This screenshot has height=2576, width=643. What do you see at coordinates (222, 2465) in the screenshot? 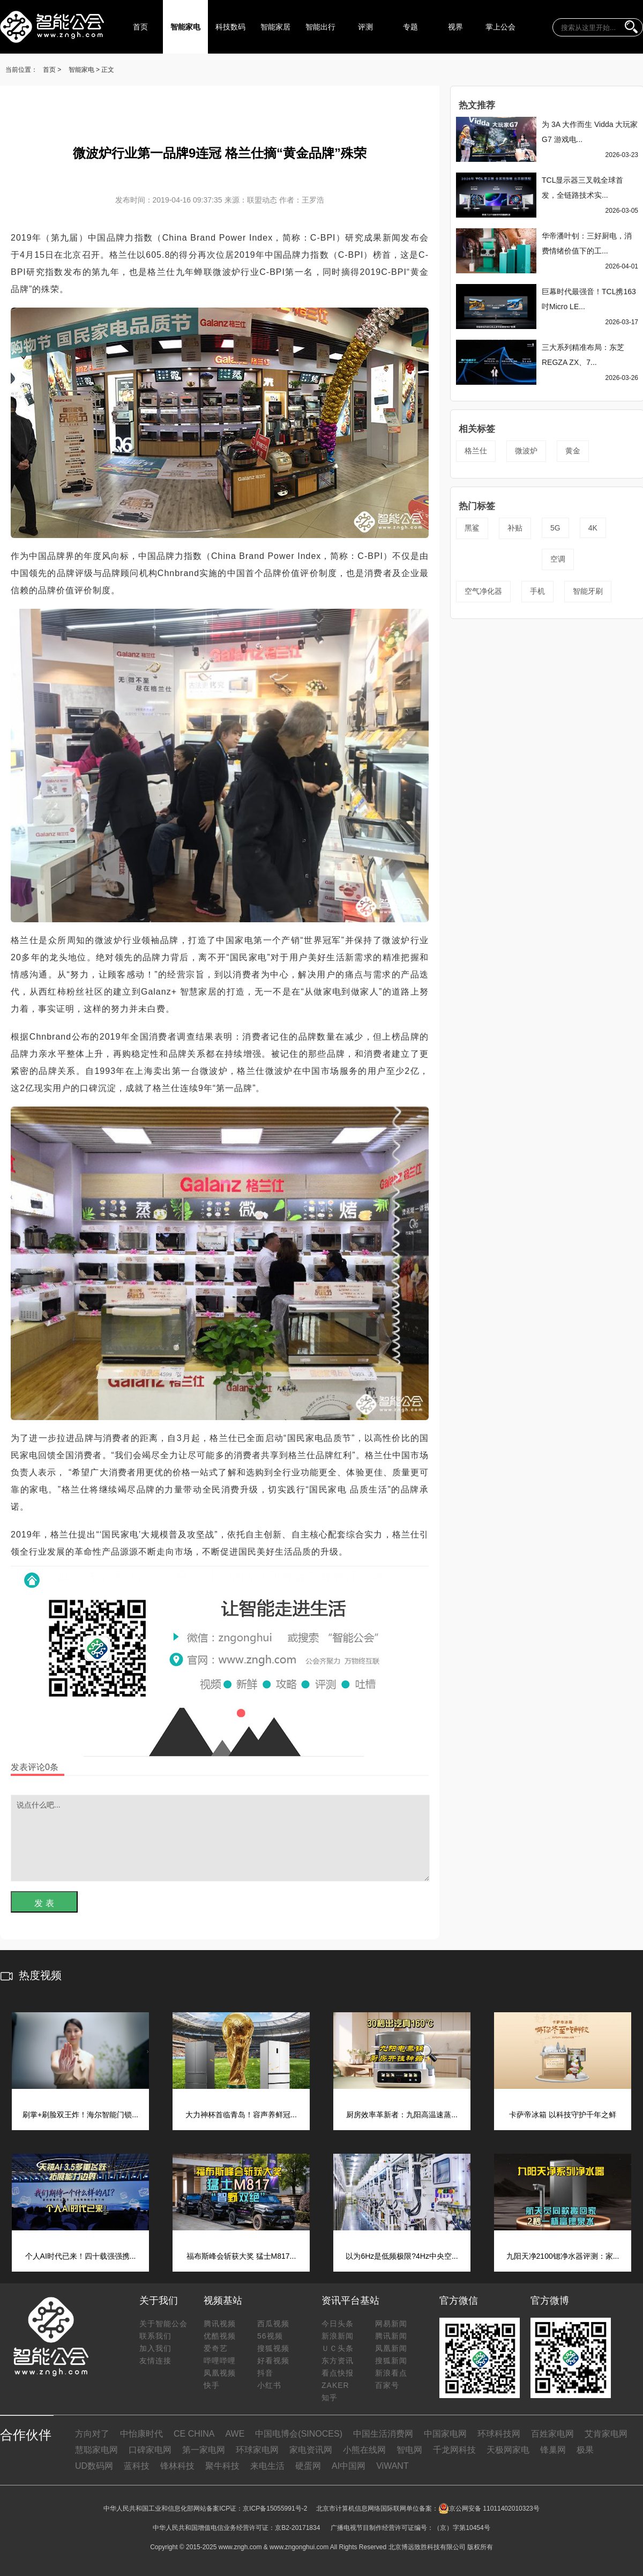
I see `聚牛科技` at bounding box center [222, 2465].